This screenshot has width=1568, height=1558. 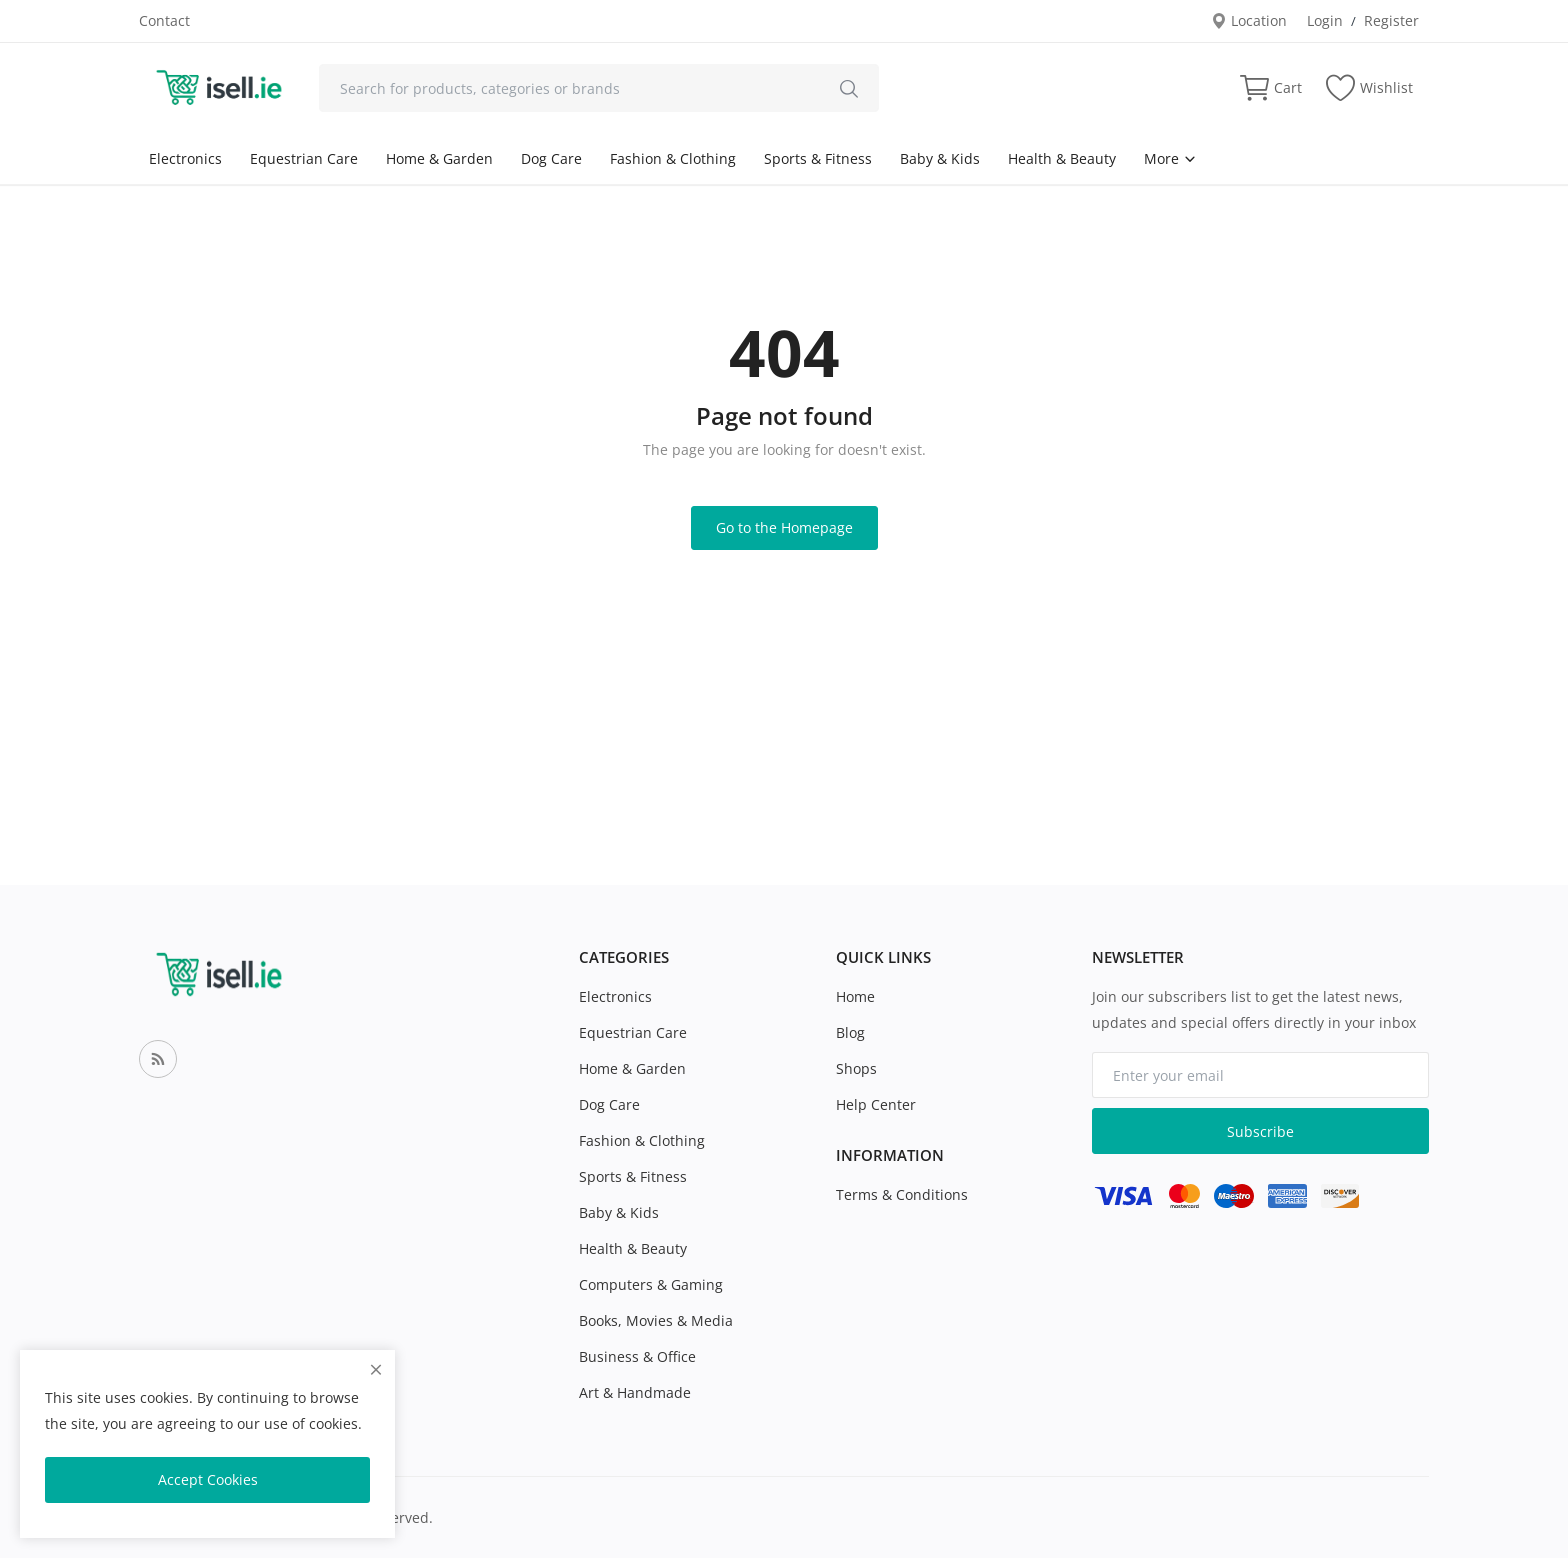 I want to click on Register, so click(x=1391, y=20).